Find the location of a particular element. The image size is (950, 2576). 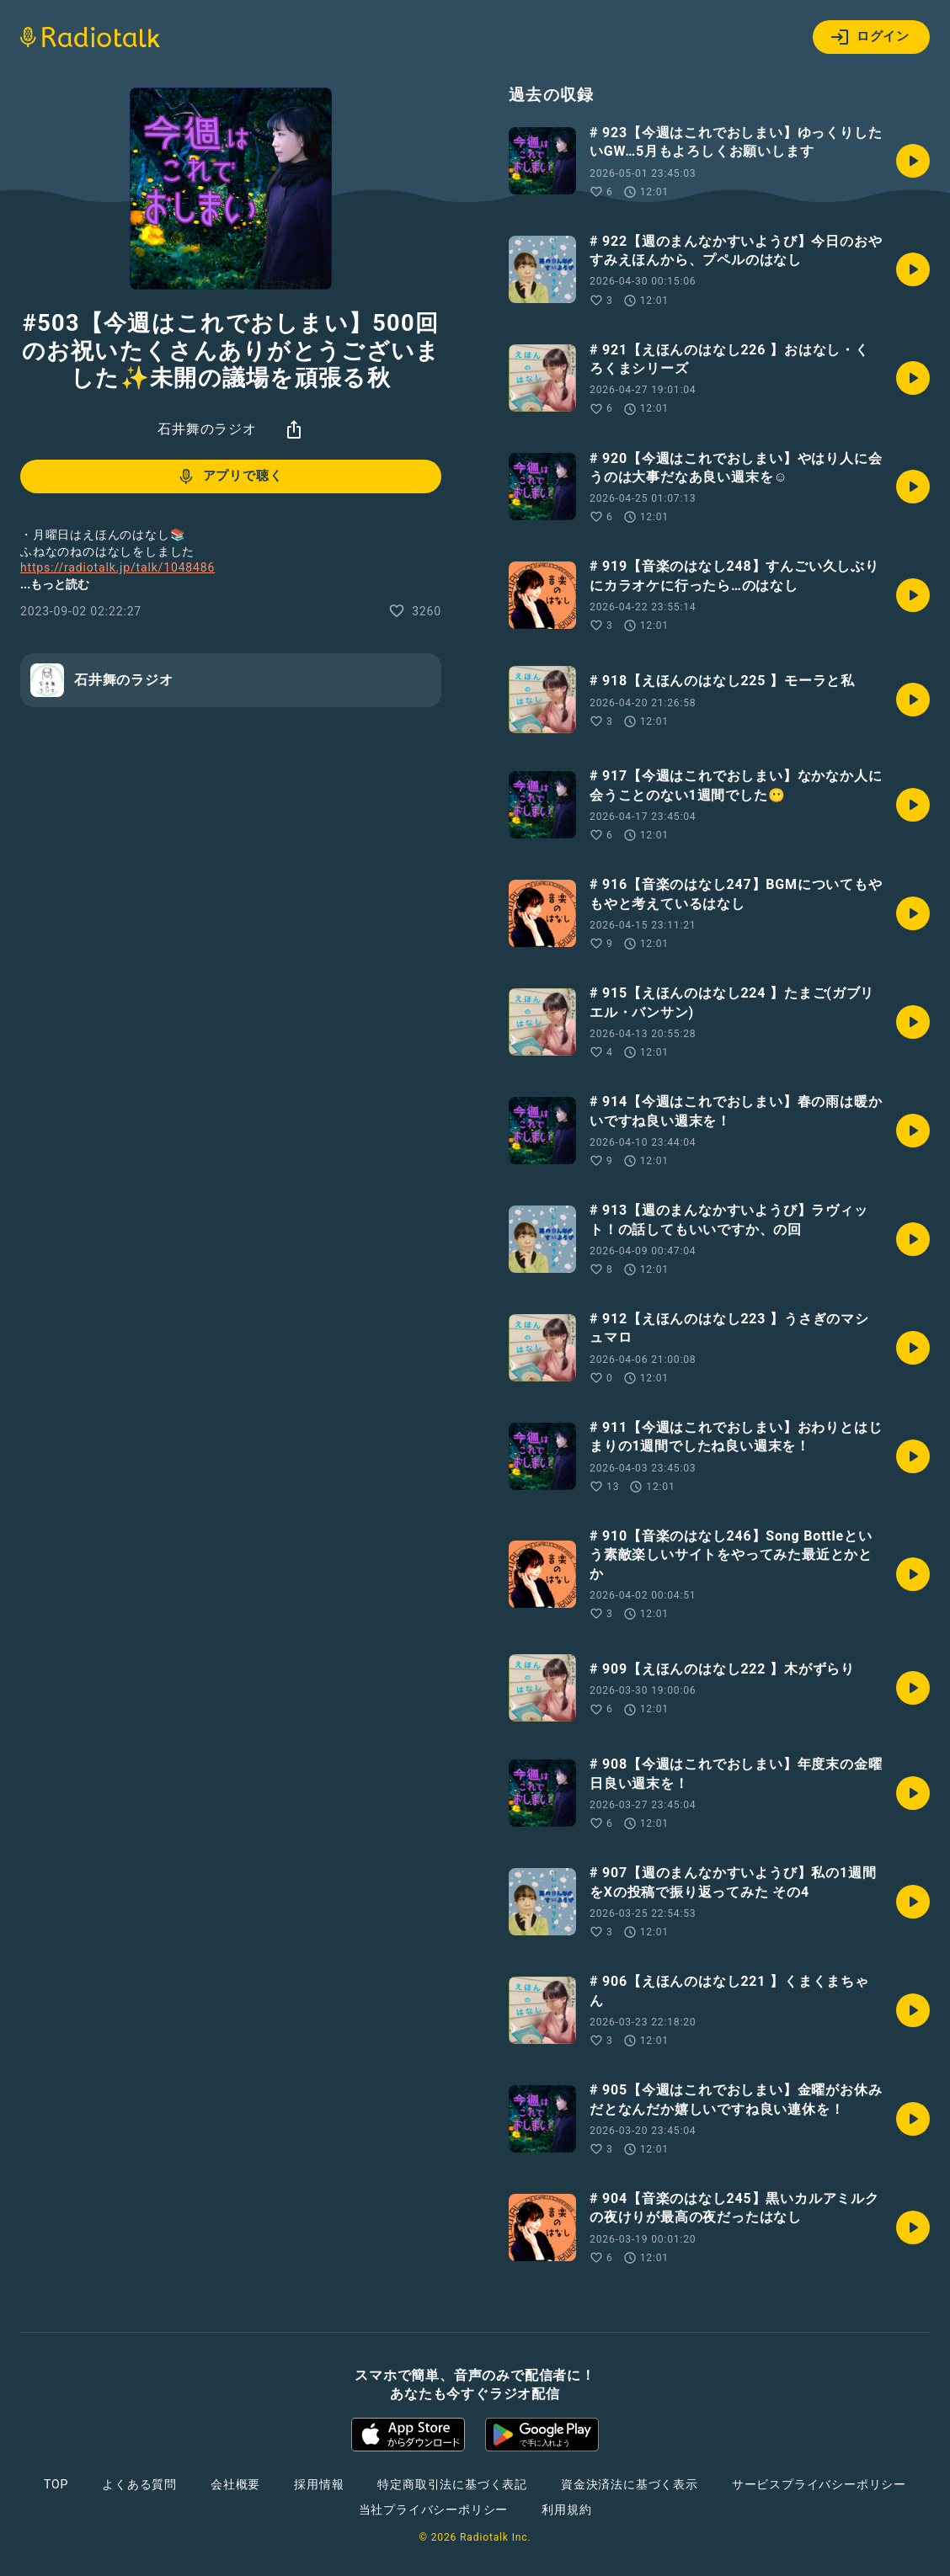

サービスプライバシーポリシー is located at coordinates (819, 2484).